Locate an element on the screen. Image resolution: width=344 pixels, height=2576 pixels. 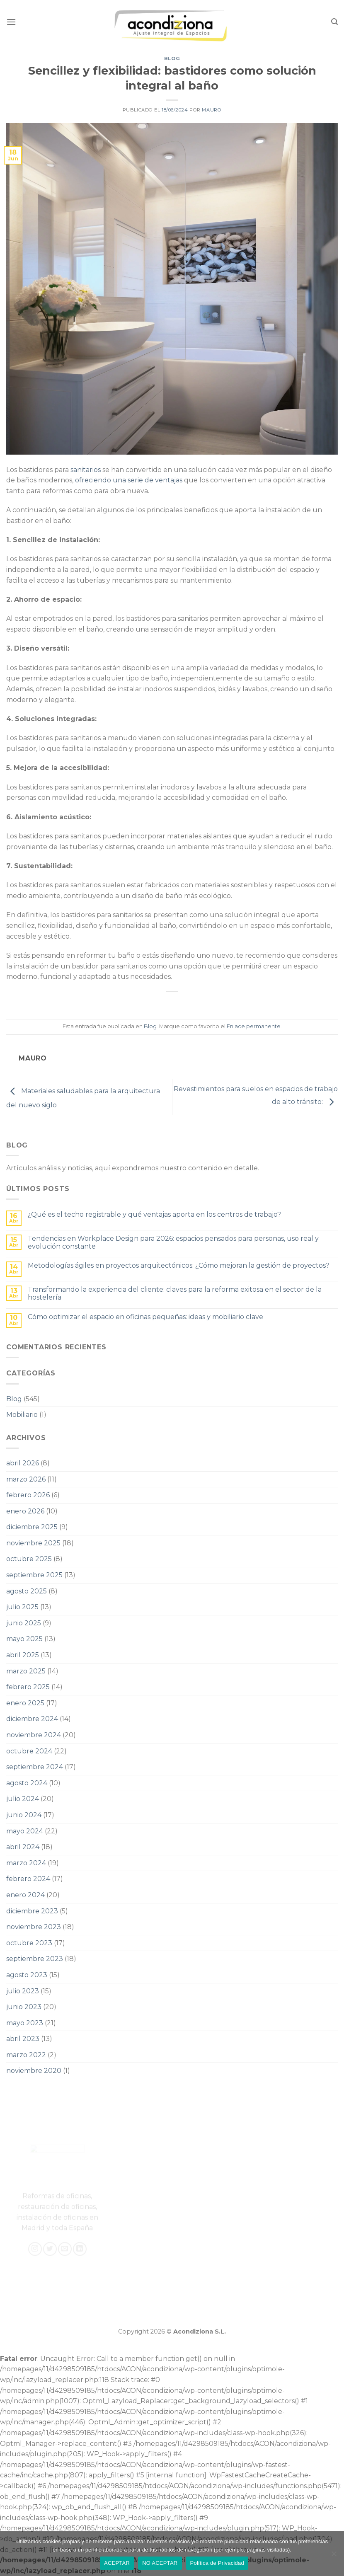
Mobiliario is located at coordinates (22, 1415).